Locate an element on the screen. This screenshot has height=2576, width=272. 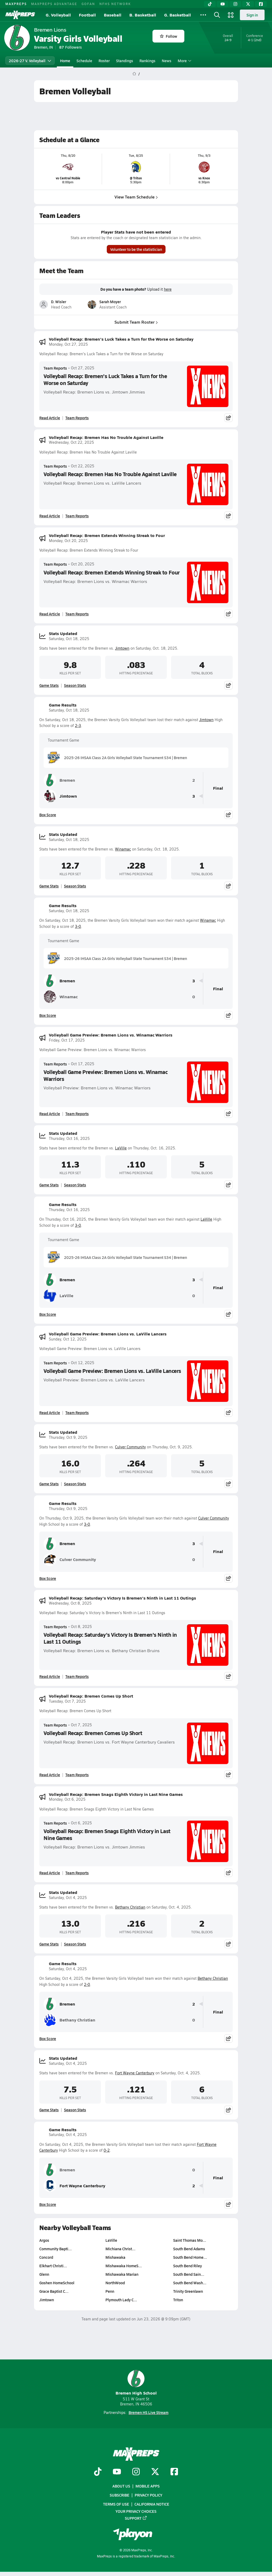
Community Bapti… is located at coordinates (55, 2248).